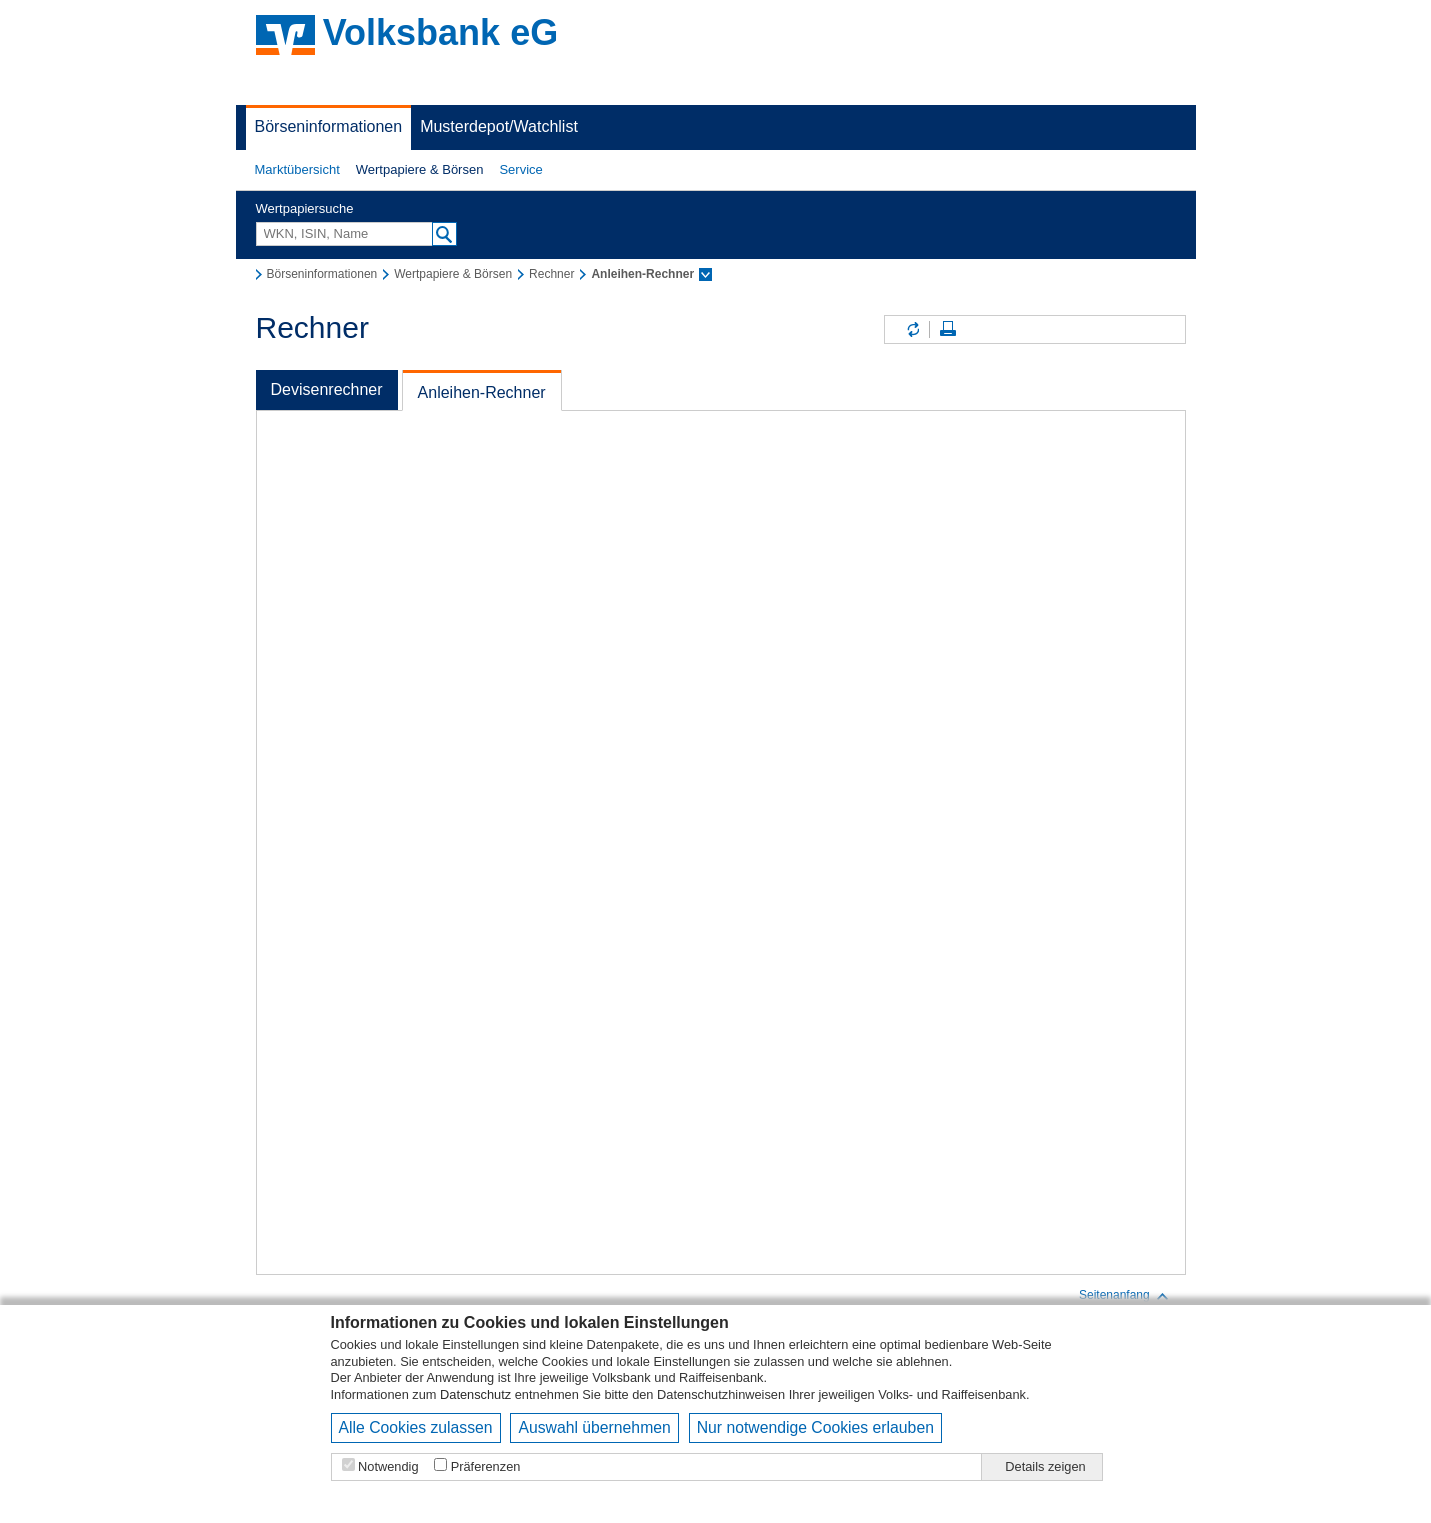  What do you see at coordinates (948, 329) in the screenshot?
I see `Seite drucken` at bounding box center [948, 329].